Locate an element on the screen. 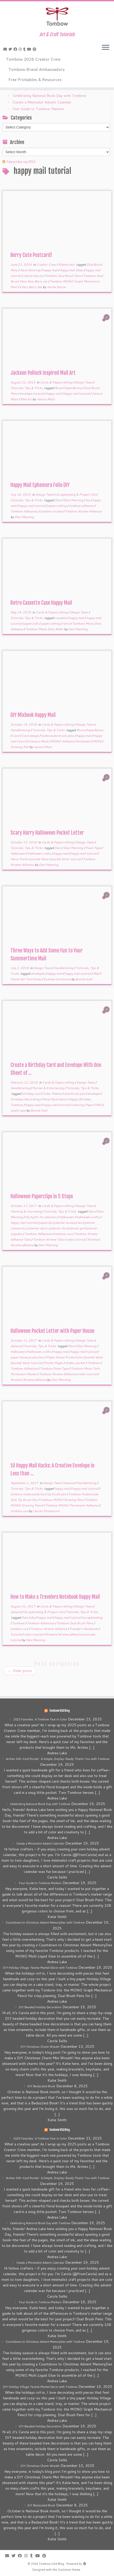 This screenshot has height=2576, width=114. DIY Mixbook Happy Mail is located at coordinates (33, 715).